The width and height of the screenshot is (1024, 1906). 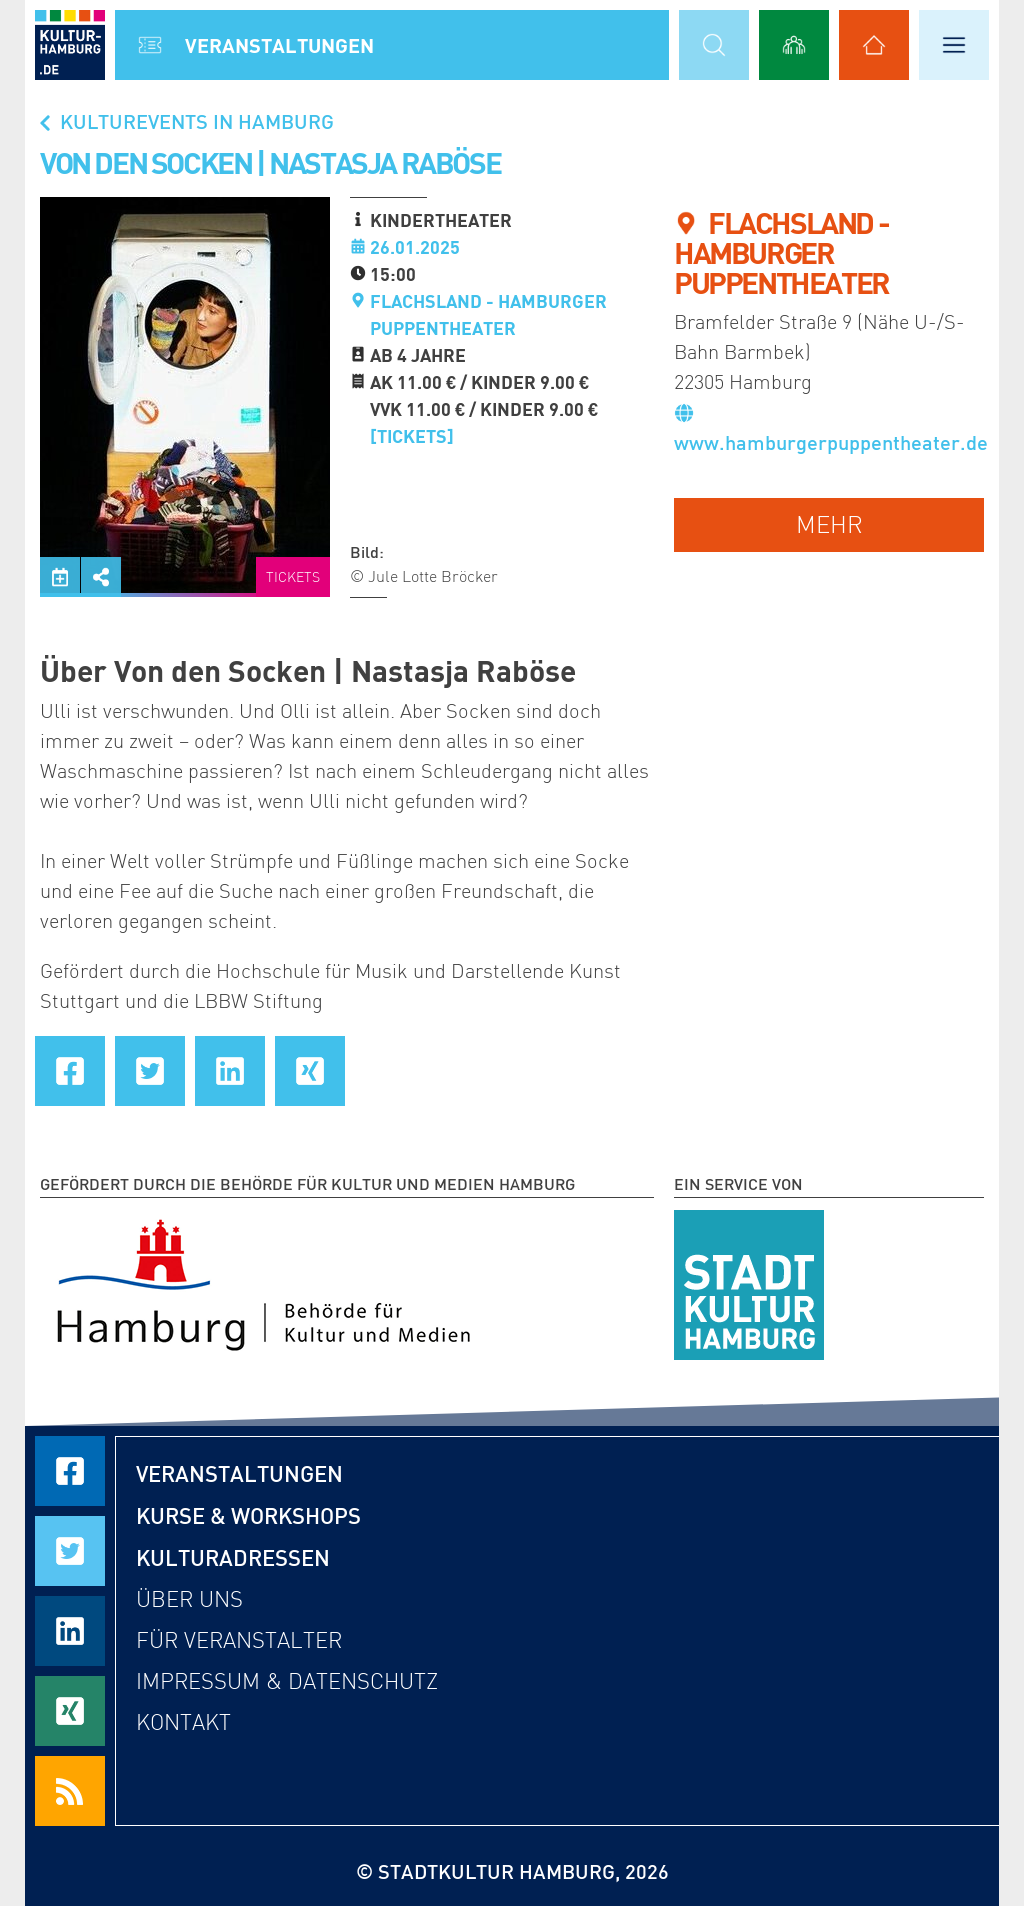 What do you see at coordinates (239, 1640) in the screenshot?
I see `Für Veranstalter` at bounding box center [239, 1640].